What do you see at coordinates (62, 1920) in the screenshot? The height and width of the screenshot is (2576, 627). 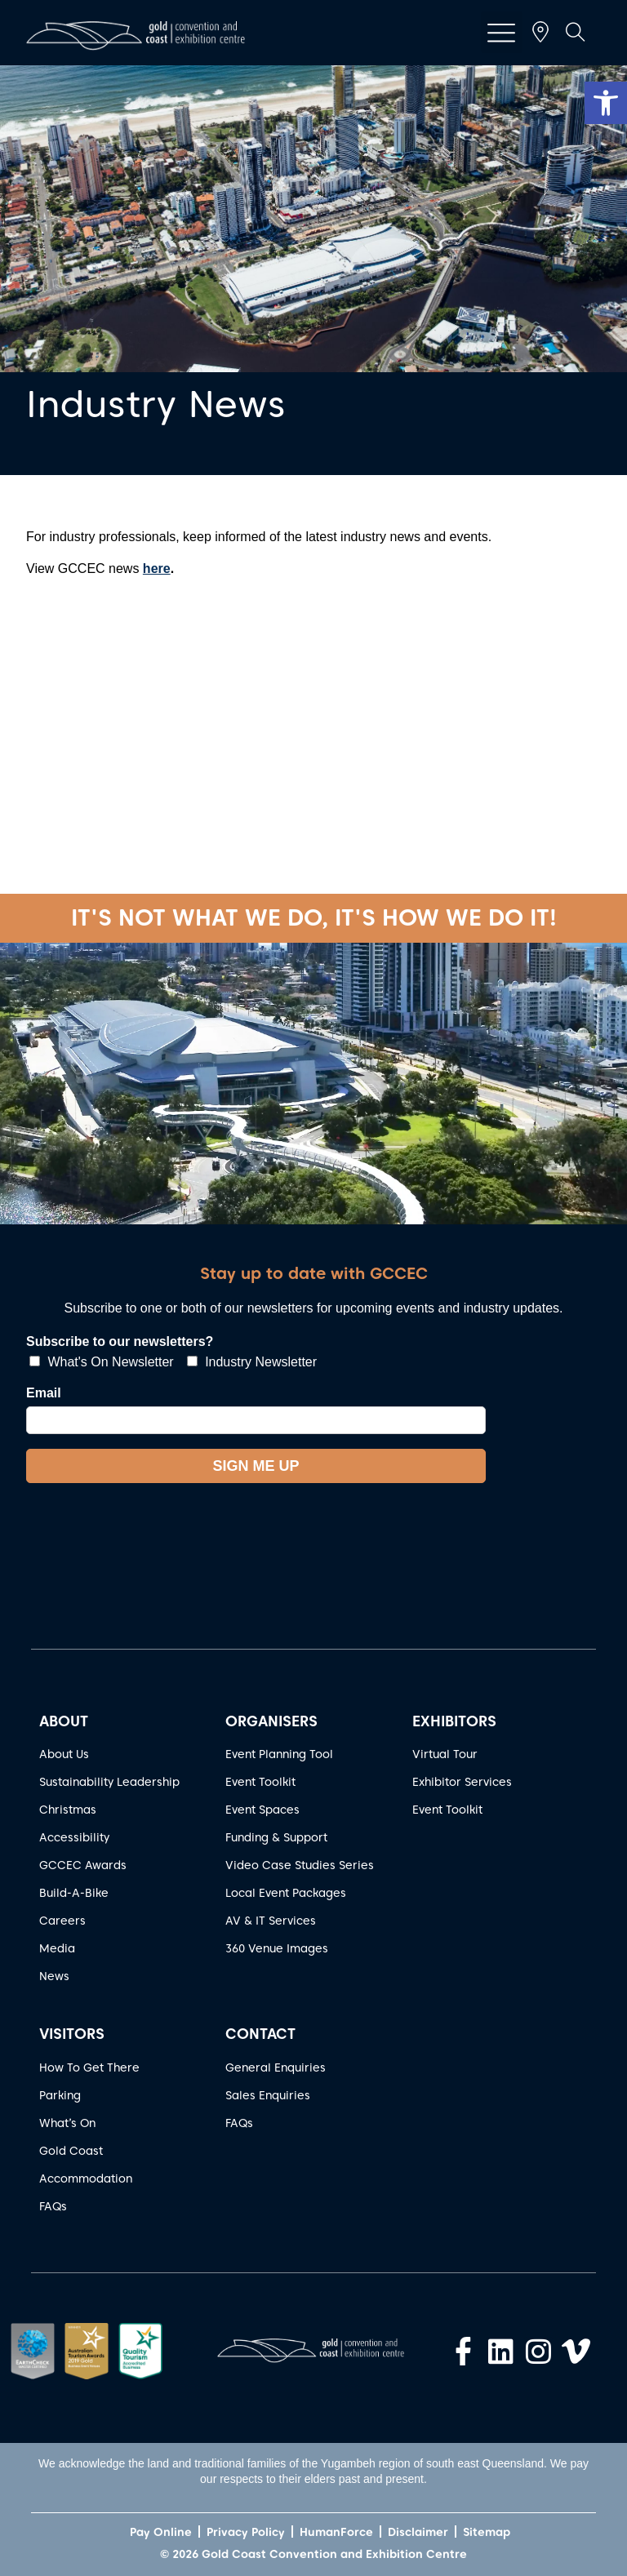 I see `Careers` at bounding box center [62, 1920].